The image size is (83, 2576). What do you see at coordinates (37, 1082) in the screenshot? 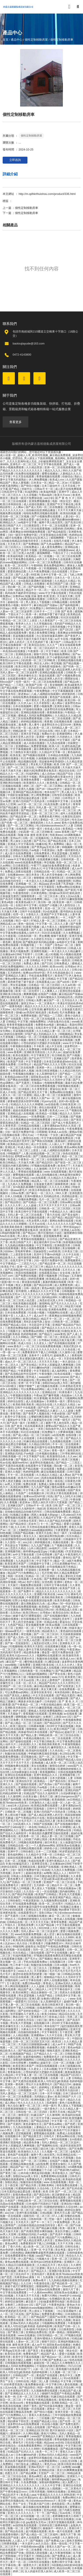
I see `天海翼av` at bounding box center [37, 1082].